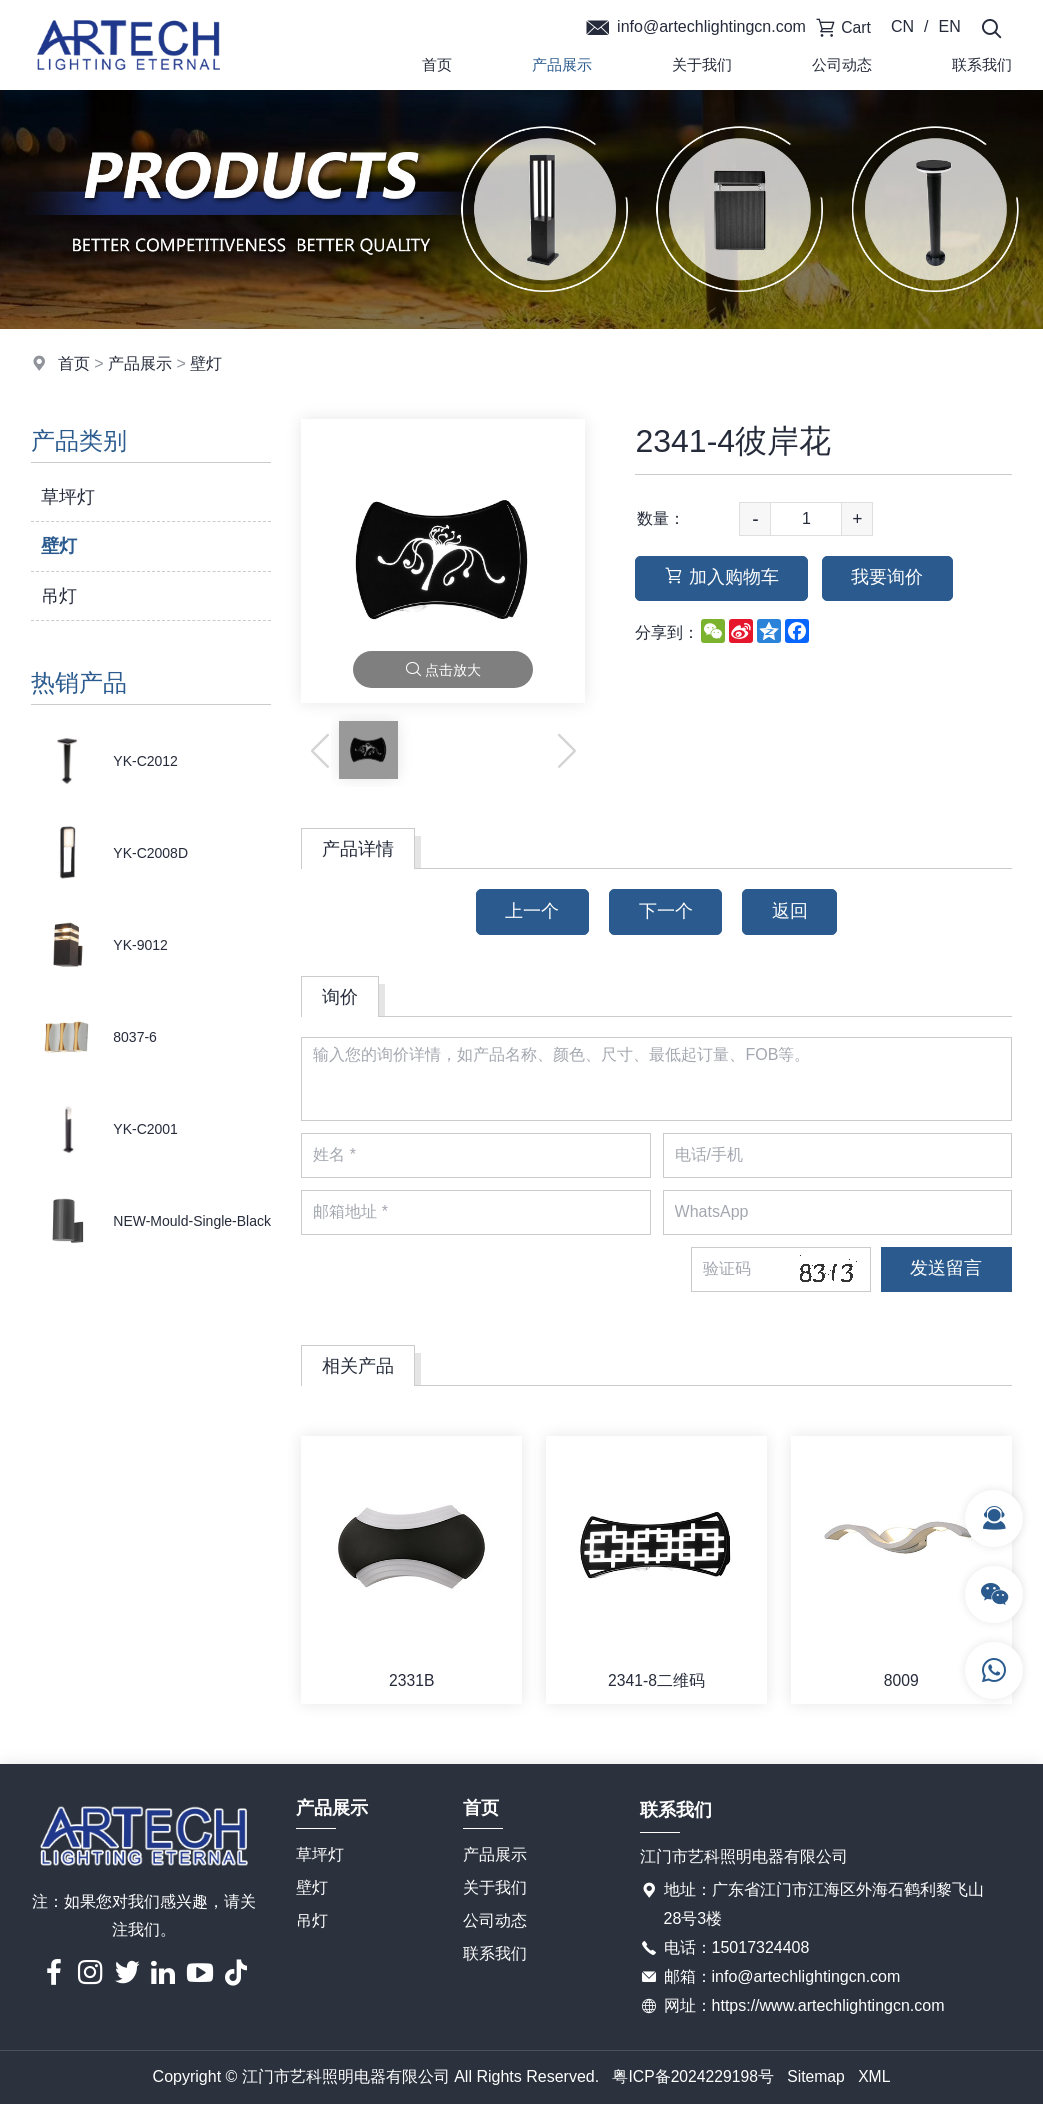  Describe the element at coordinates (562, 64) in the screenshot. I see `产品展示` at that location.